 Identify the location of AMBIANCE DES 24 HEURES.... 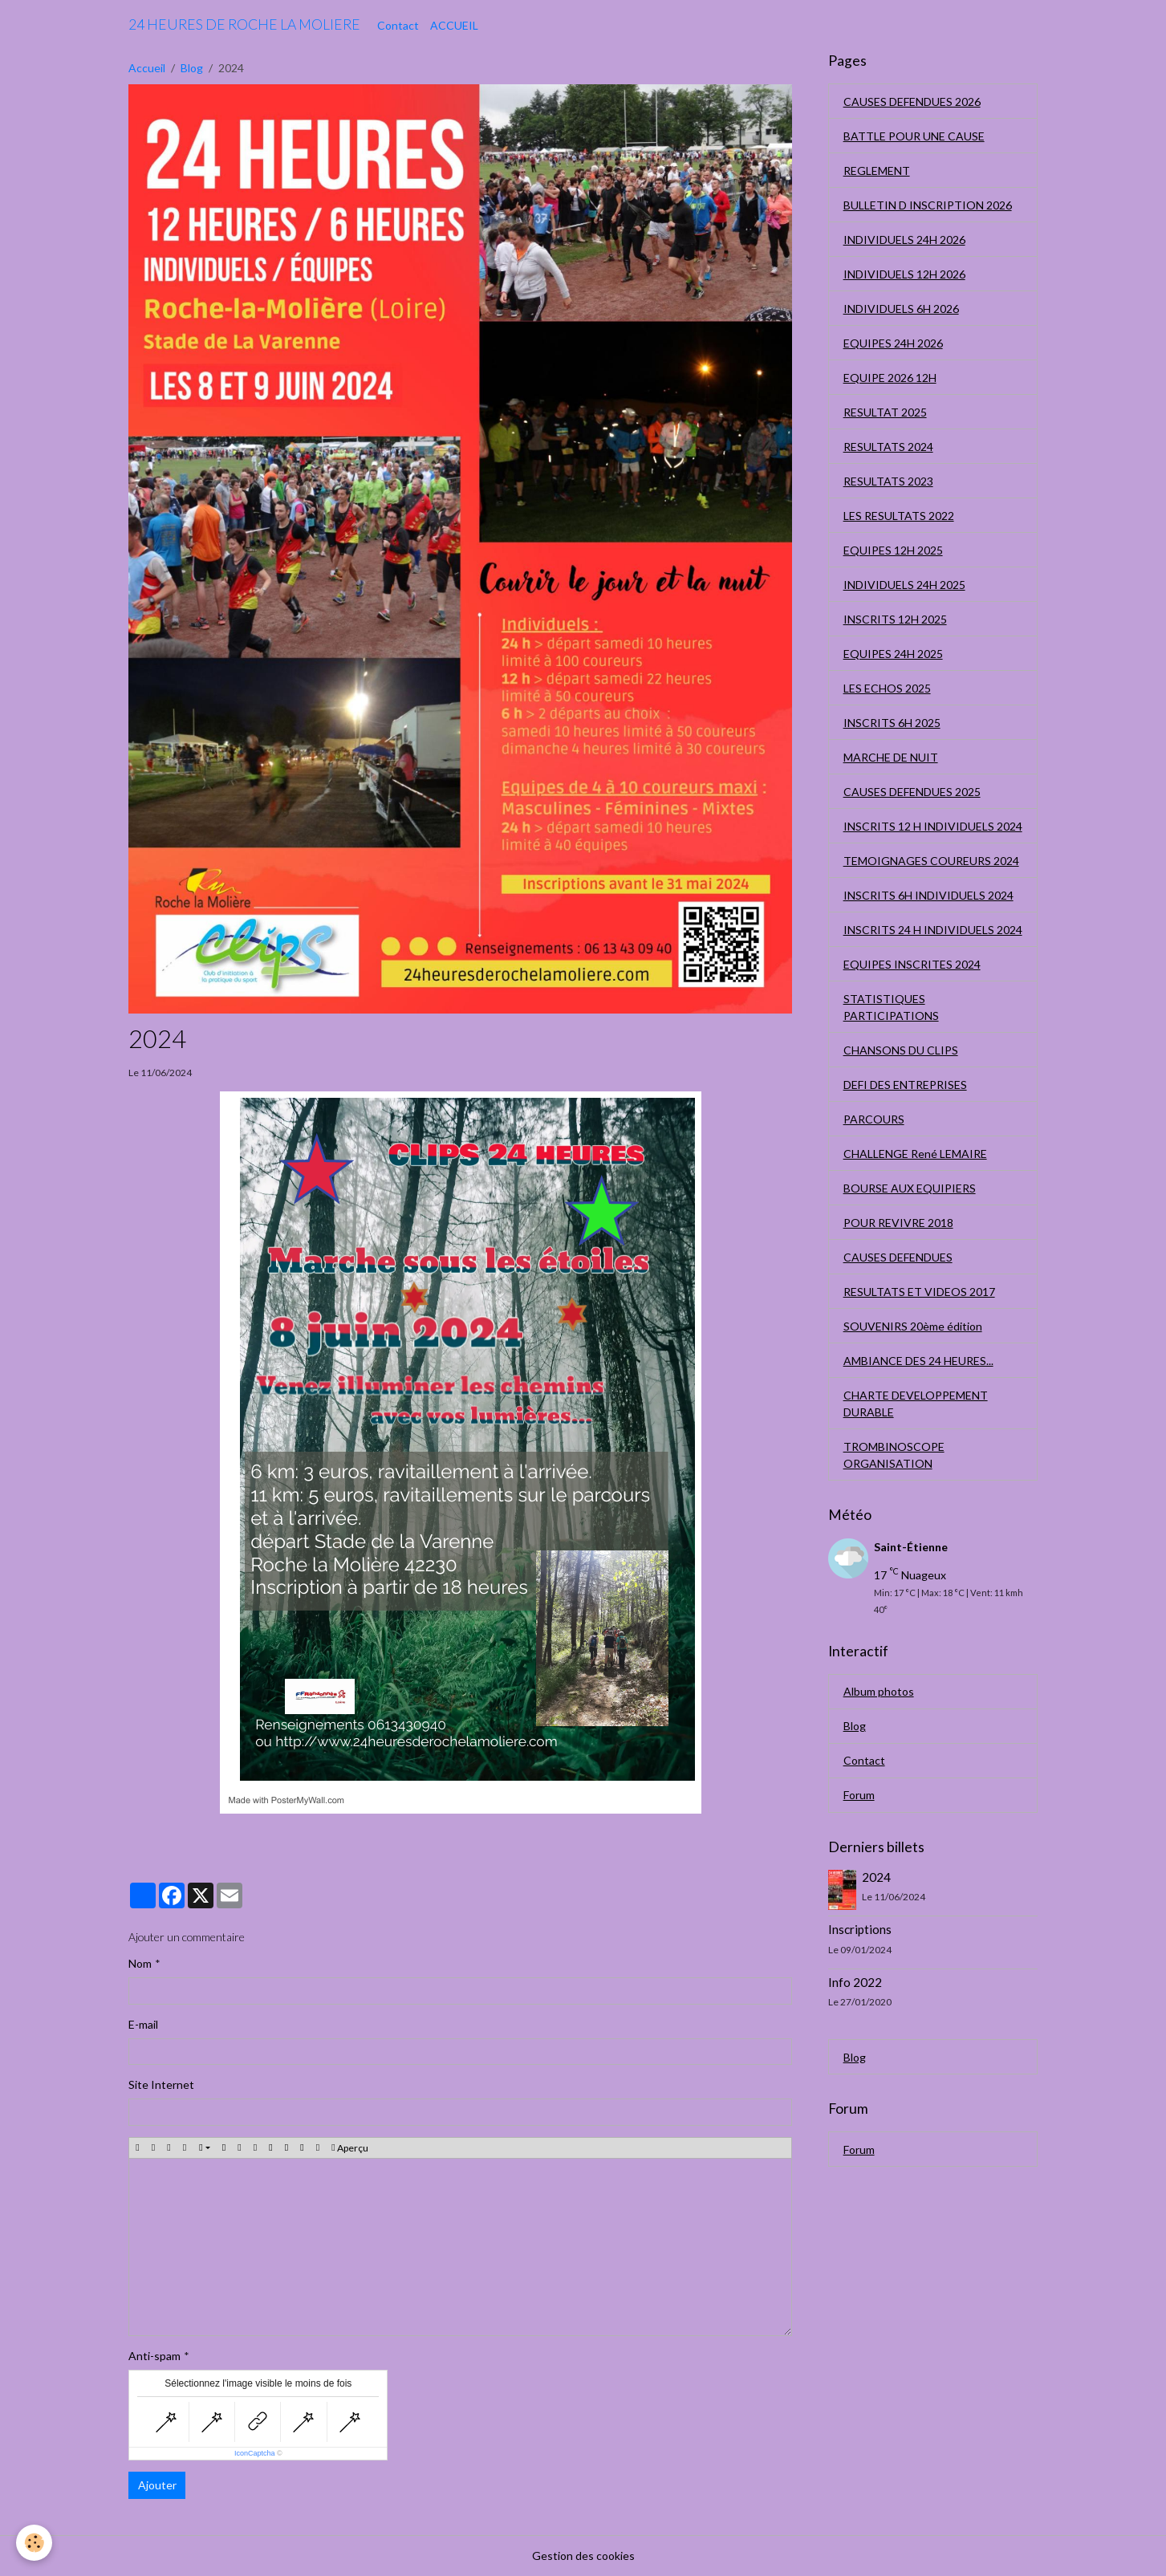
(918, 1360).